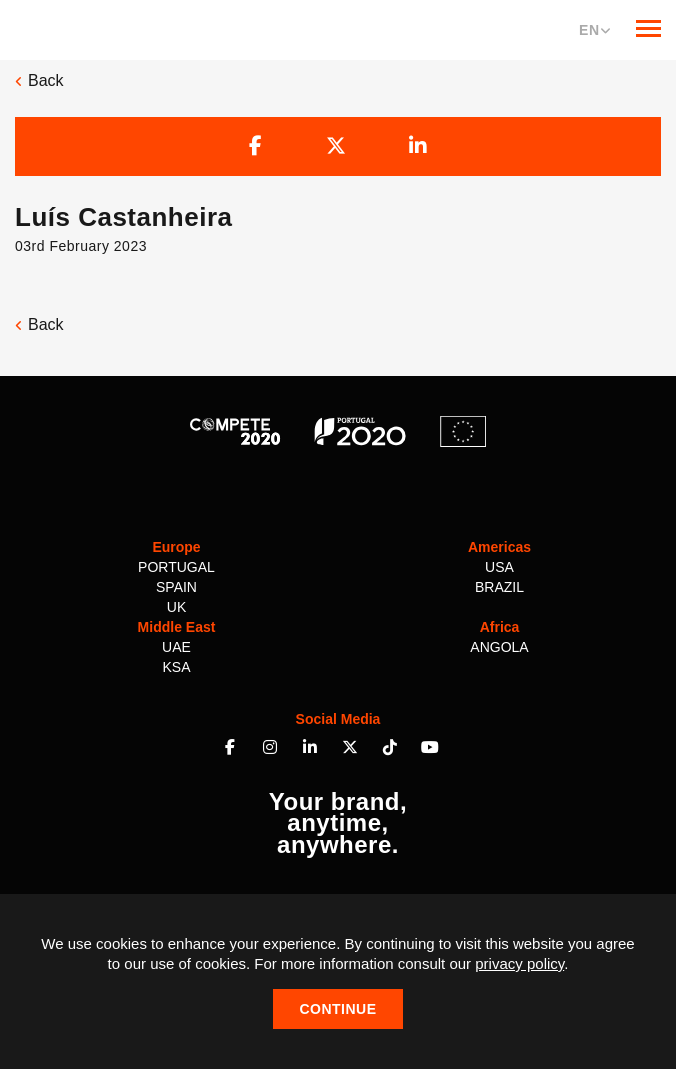 This screenshot has height=1069, width=676. Describe the element at coordinates (595, 30) in the screenshot. I see `EN` at that location.